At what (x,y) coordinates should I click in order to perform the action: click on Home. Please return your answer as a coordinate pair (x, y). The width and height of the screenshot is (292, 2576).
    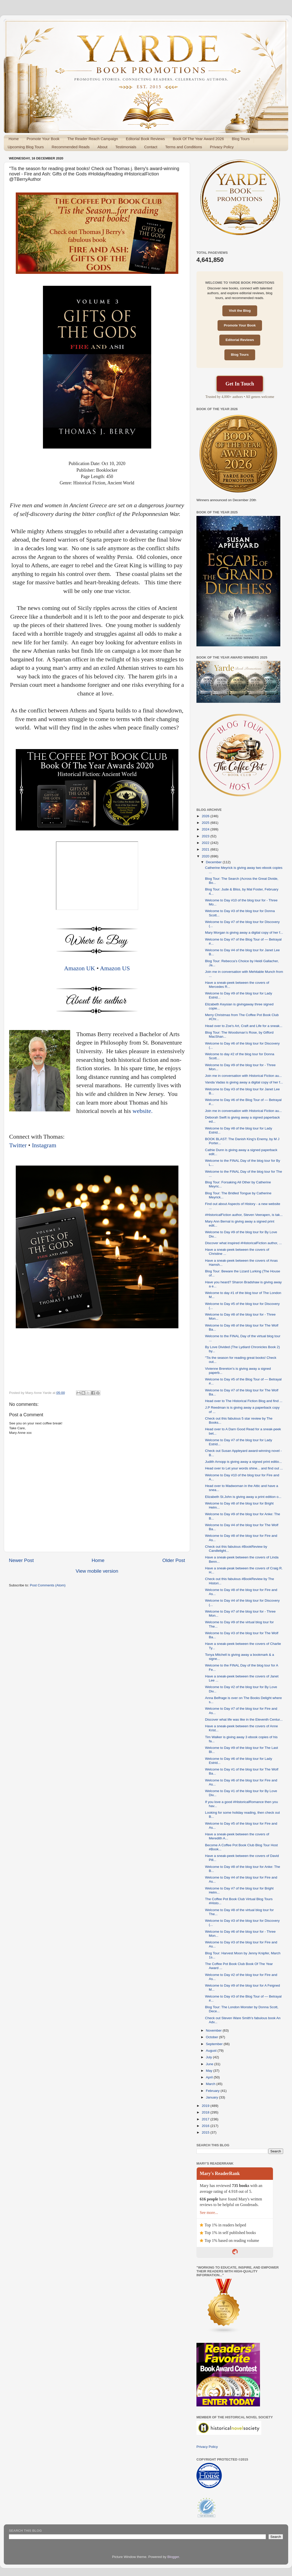
    Looking at the image, I should click on (14, 139).